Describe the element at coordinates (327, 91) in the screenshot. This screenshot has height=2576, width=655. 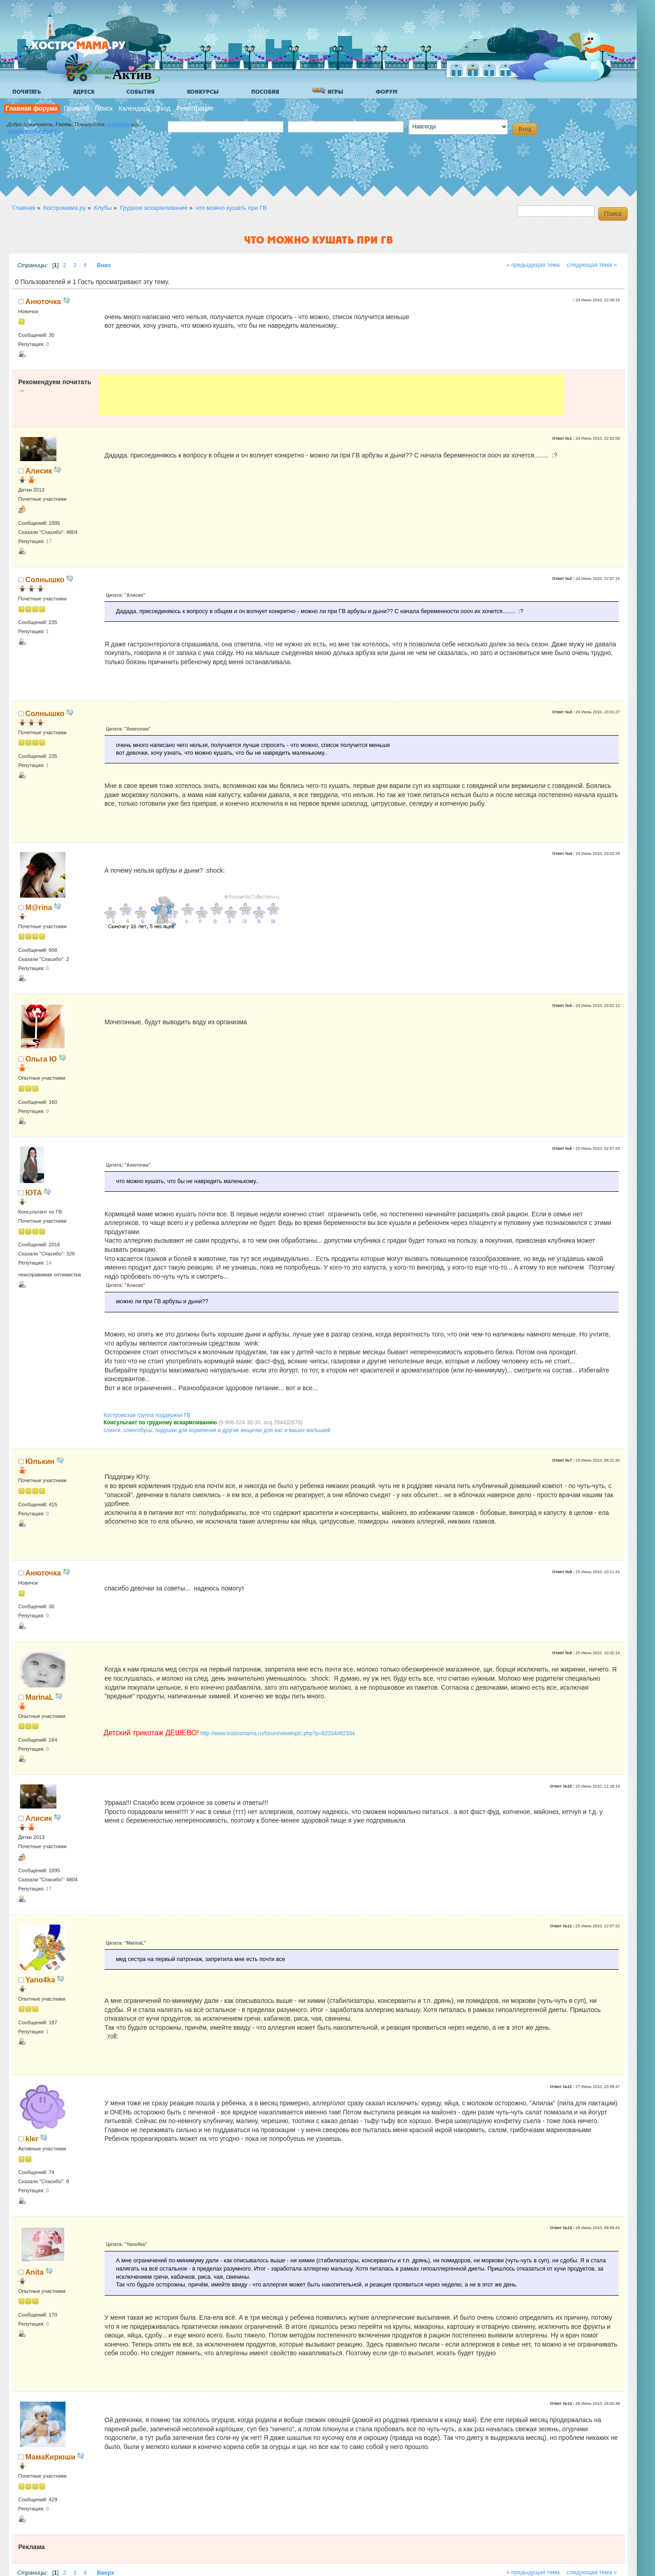
I see `Игры` at that location.